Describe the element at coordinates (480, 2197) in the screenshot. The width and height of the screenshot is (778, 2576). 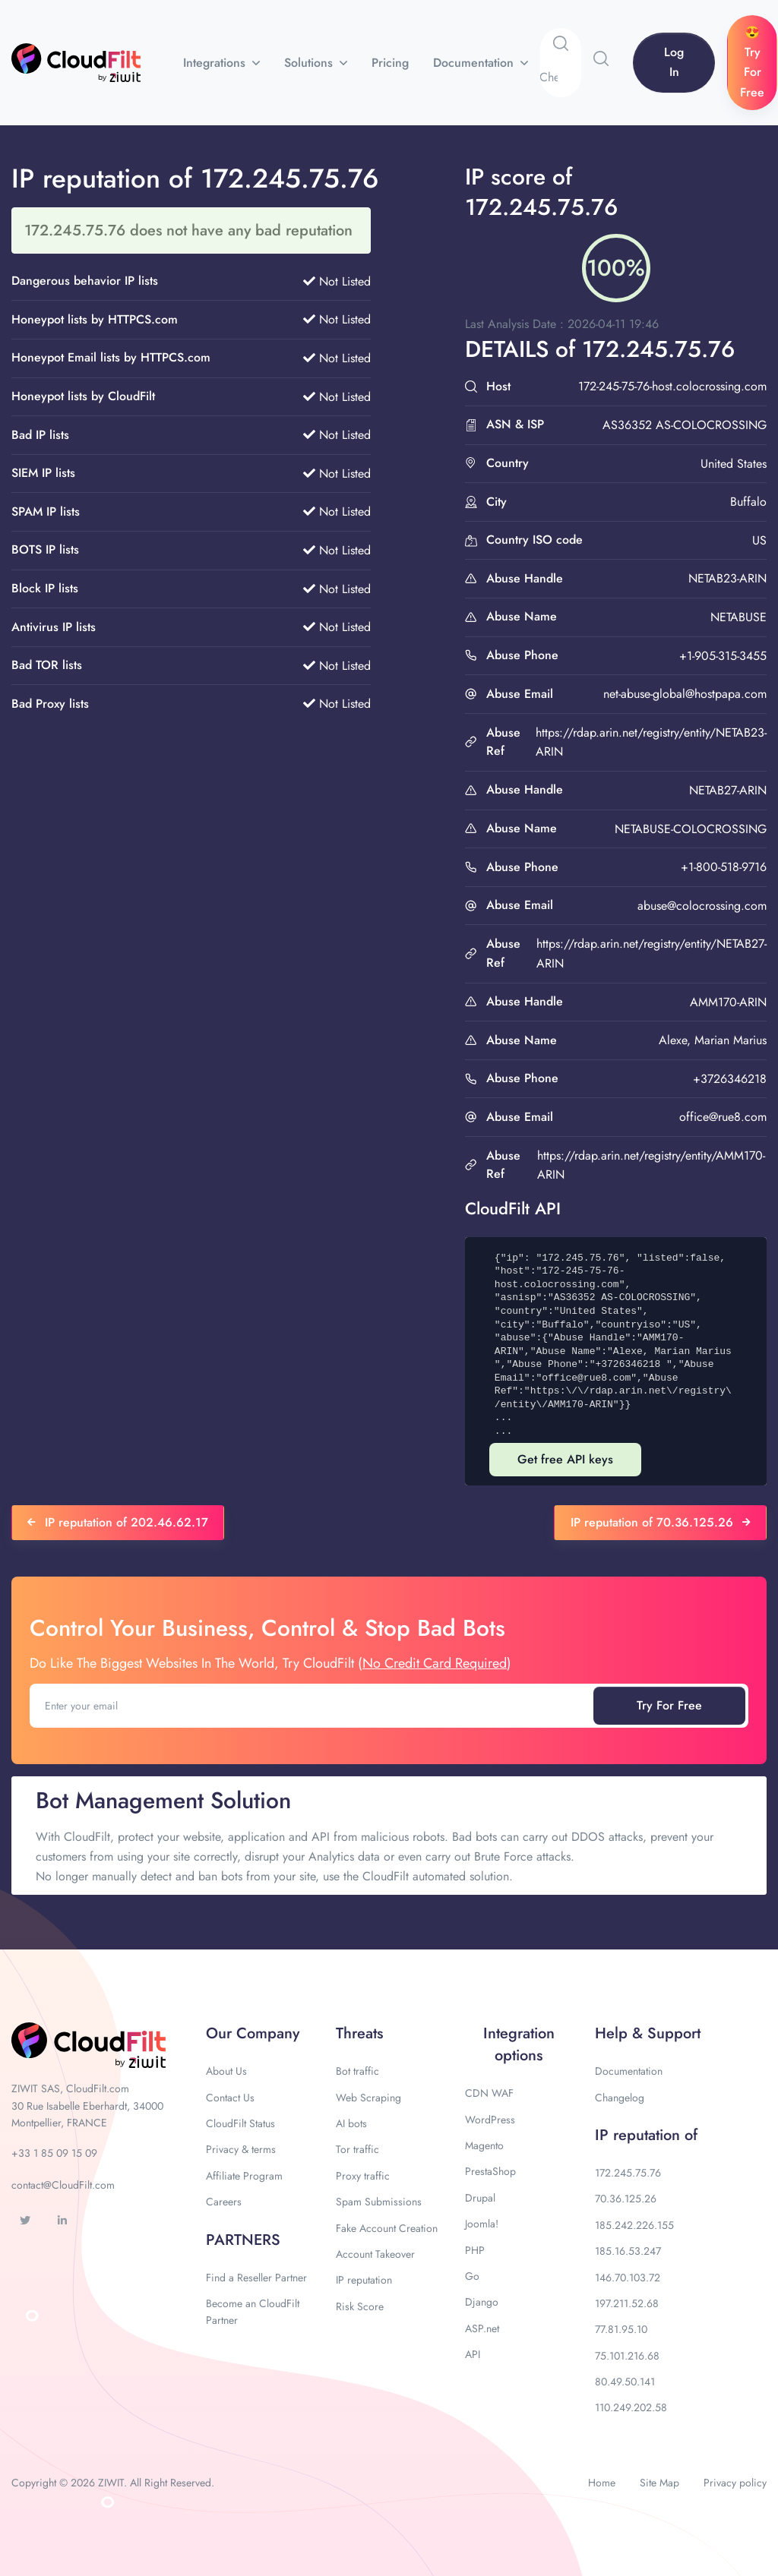
I see `Drupal` at that location.